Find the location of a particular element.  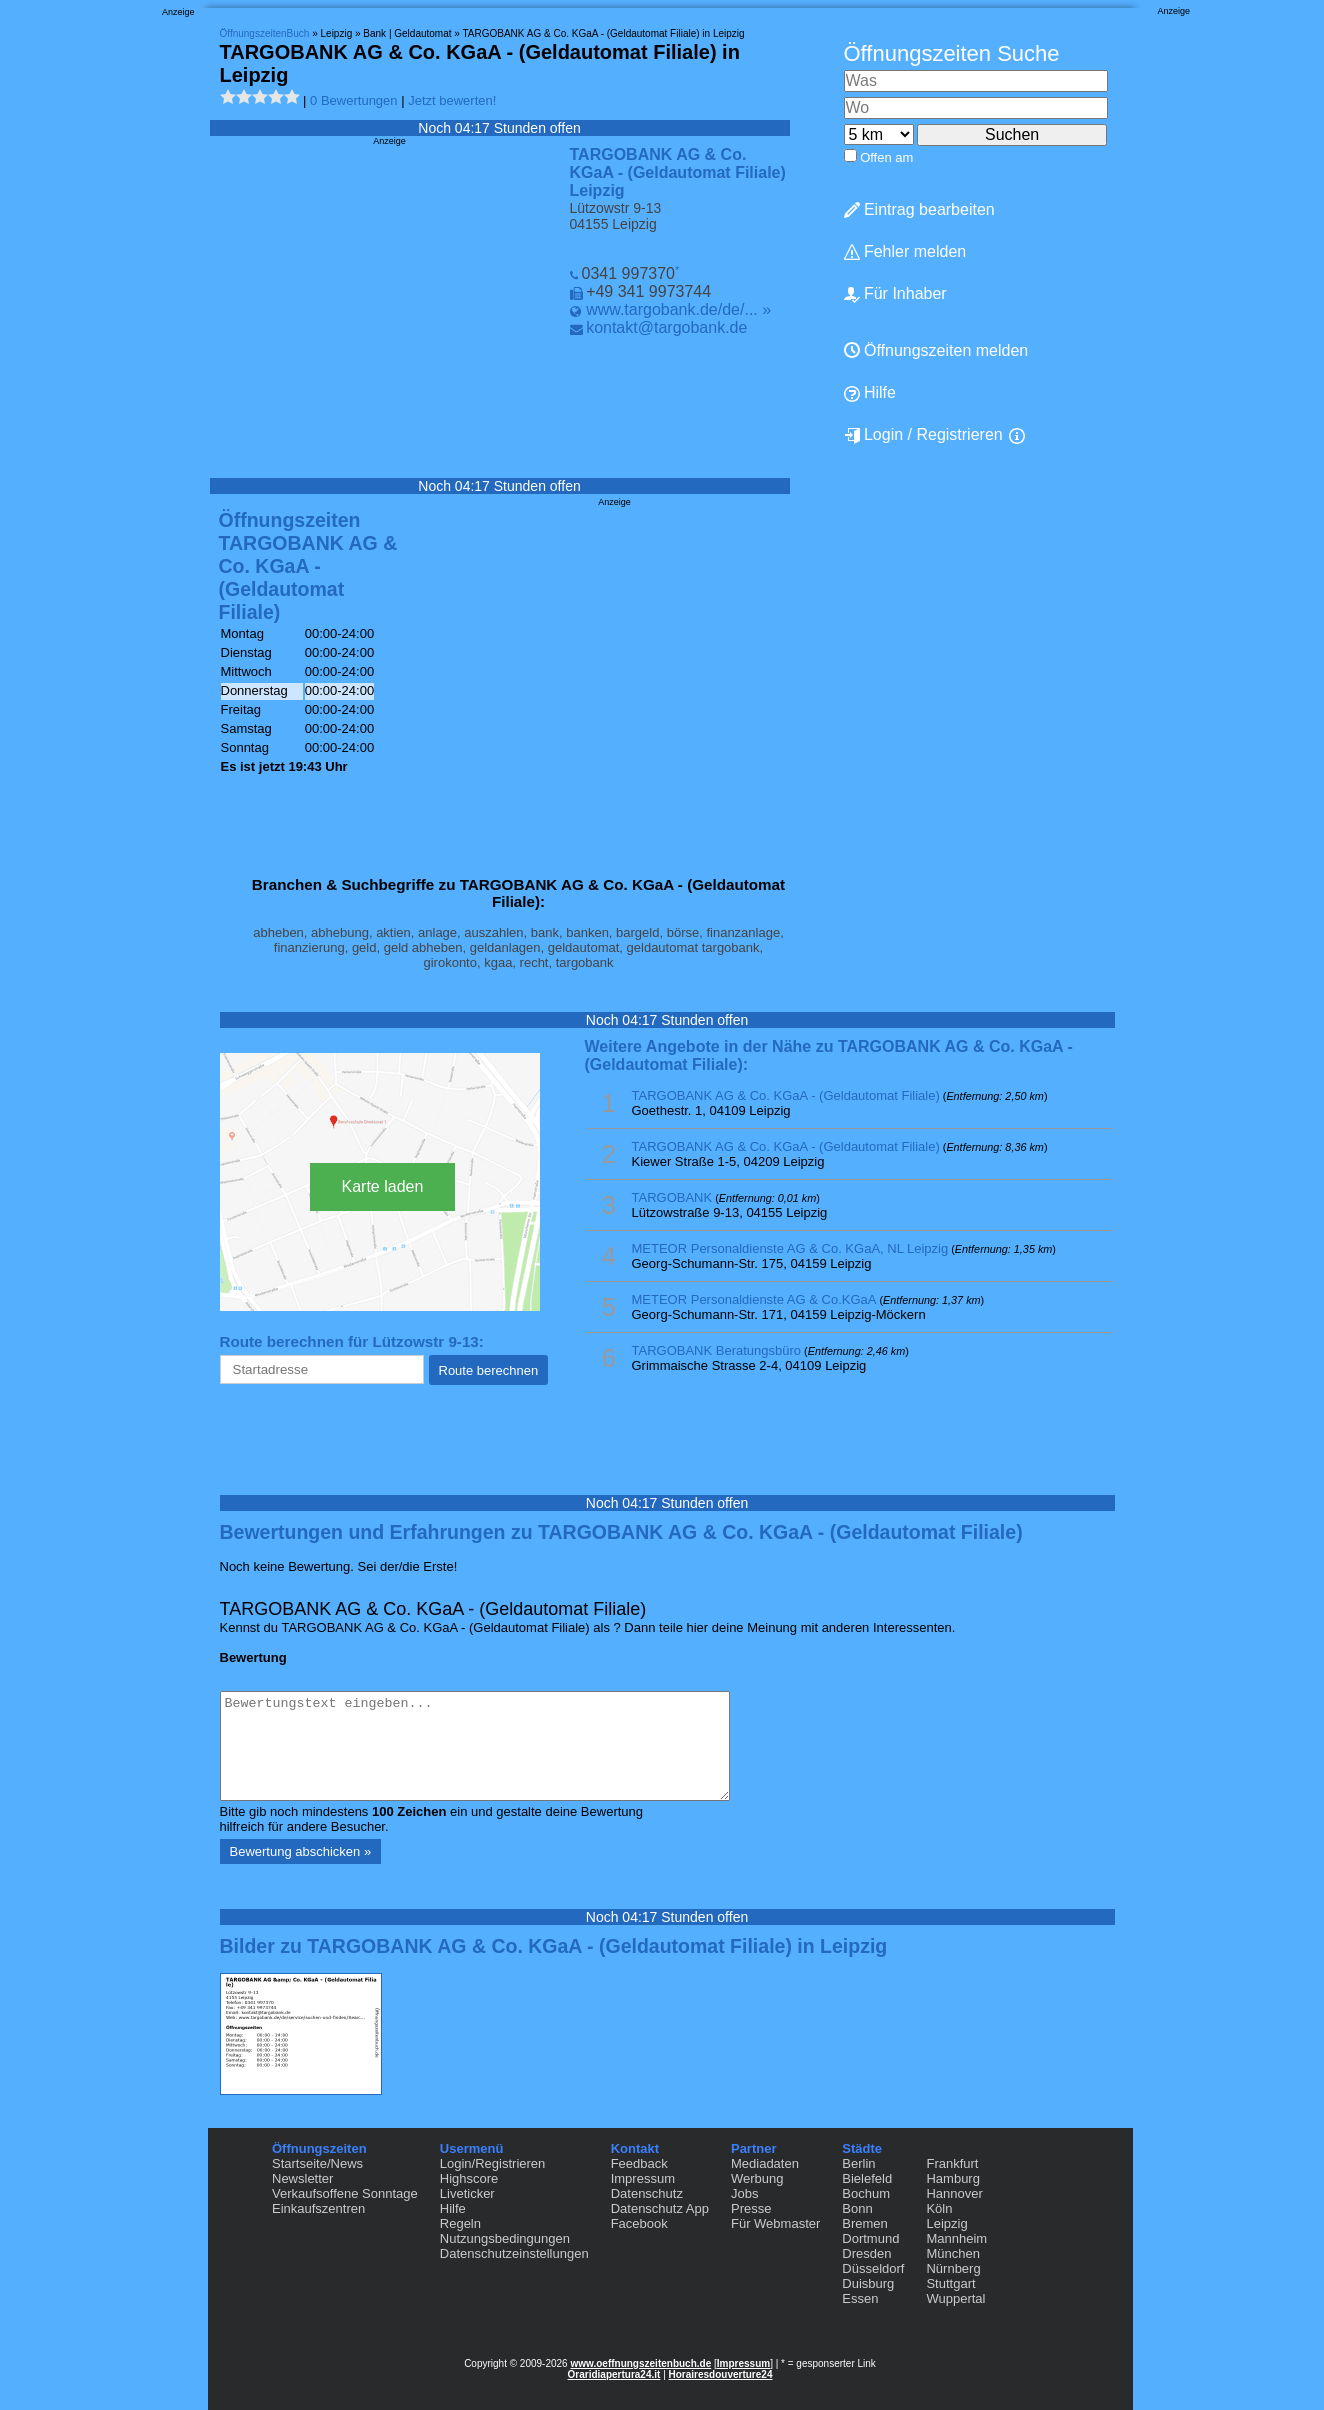

Essen is located at coordinates (860, 2298).